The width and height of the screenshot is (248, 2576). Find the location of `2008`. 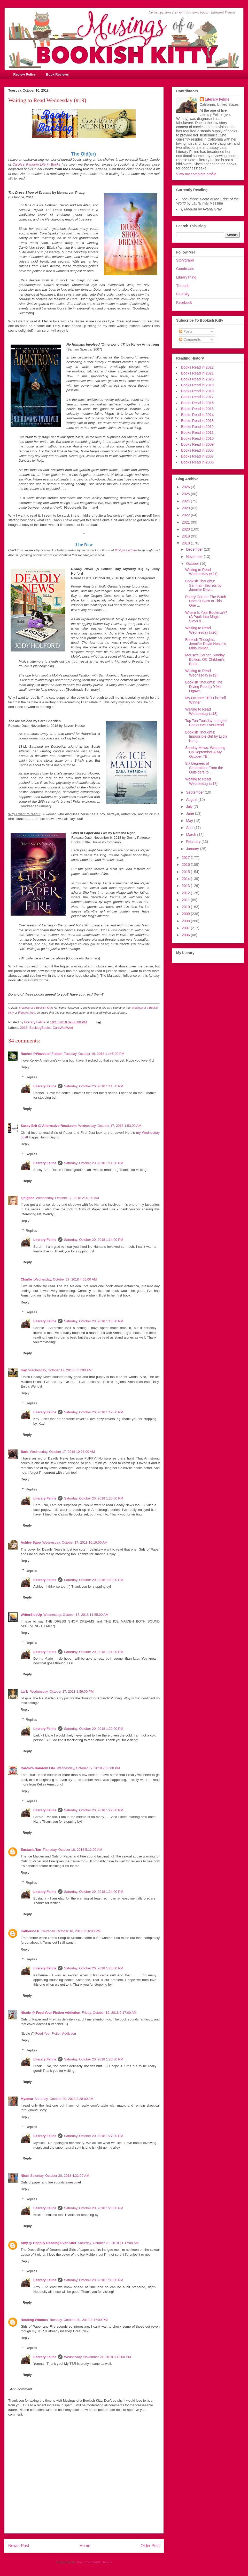

2008 is located at coordinates (186, 921).